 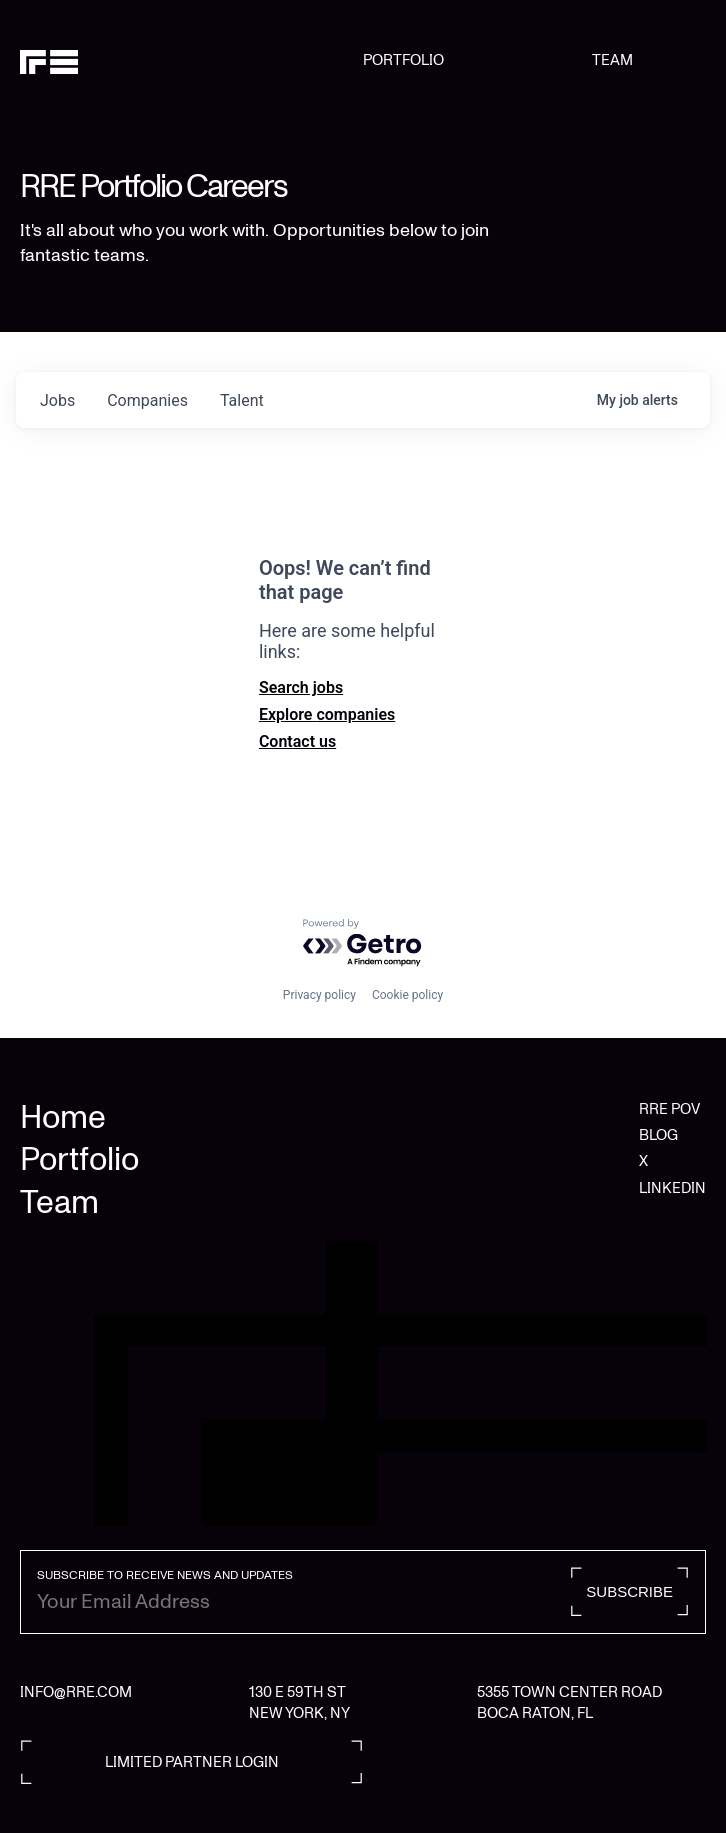 I want to click on Search jobs, so click(x=301, y=687).